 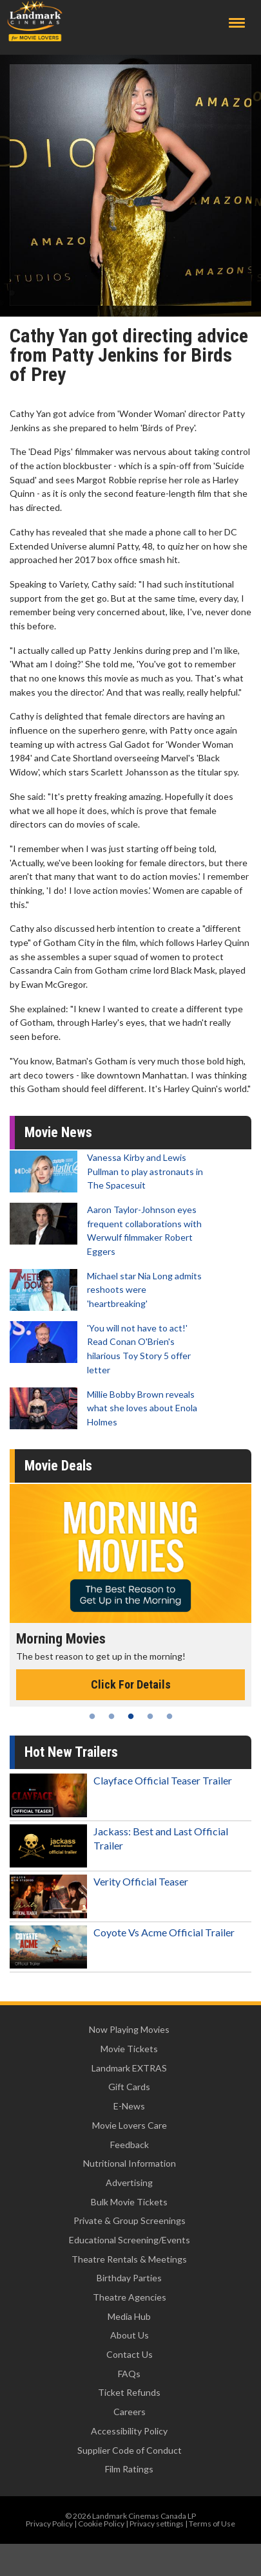 I want to click on Theatre Rentals & Meetings, so click(x=129, y=2259).